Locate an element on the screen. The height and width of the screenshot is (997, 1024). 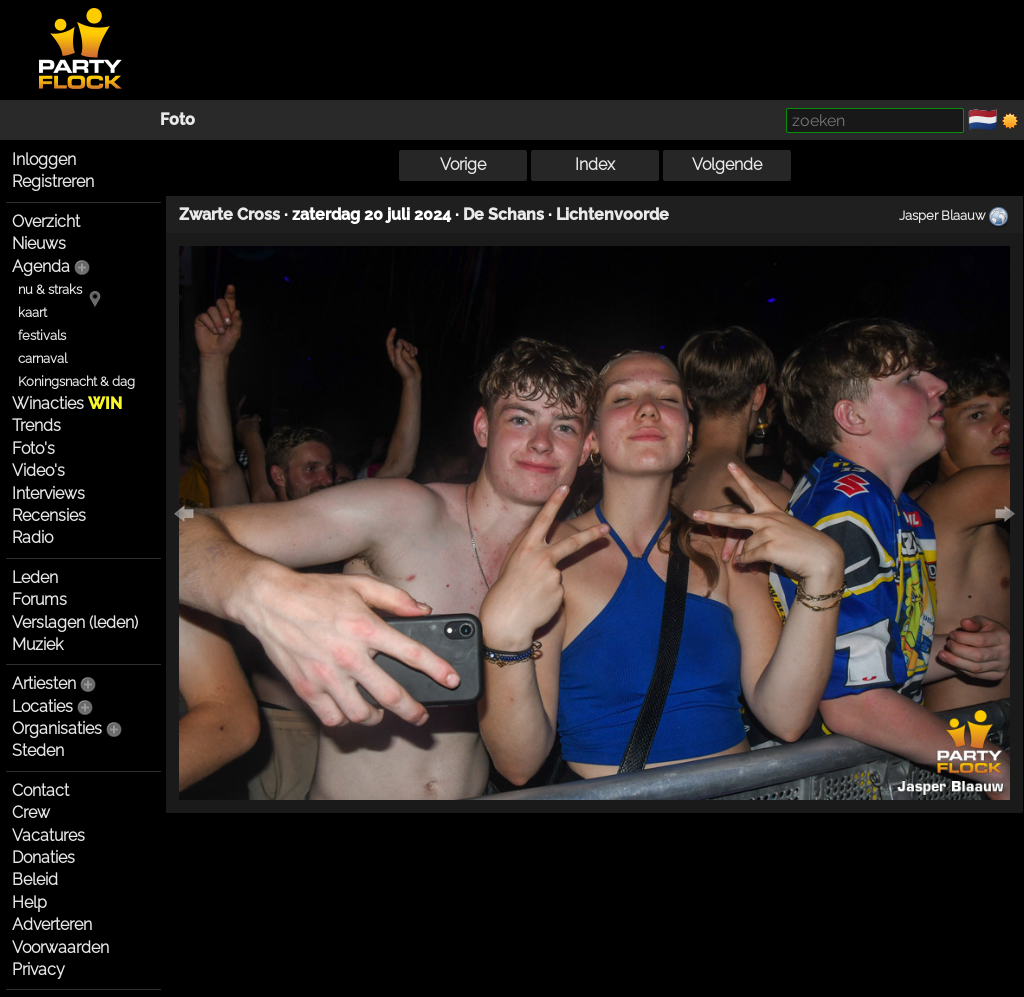
Voorwaarden is located at coordinates (60, 947).